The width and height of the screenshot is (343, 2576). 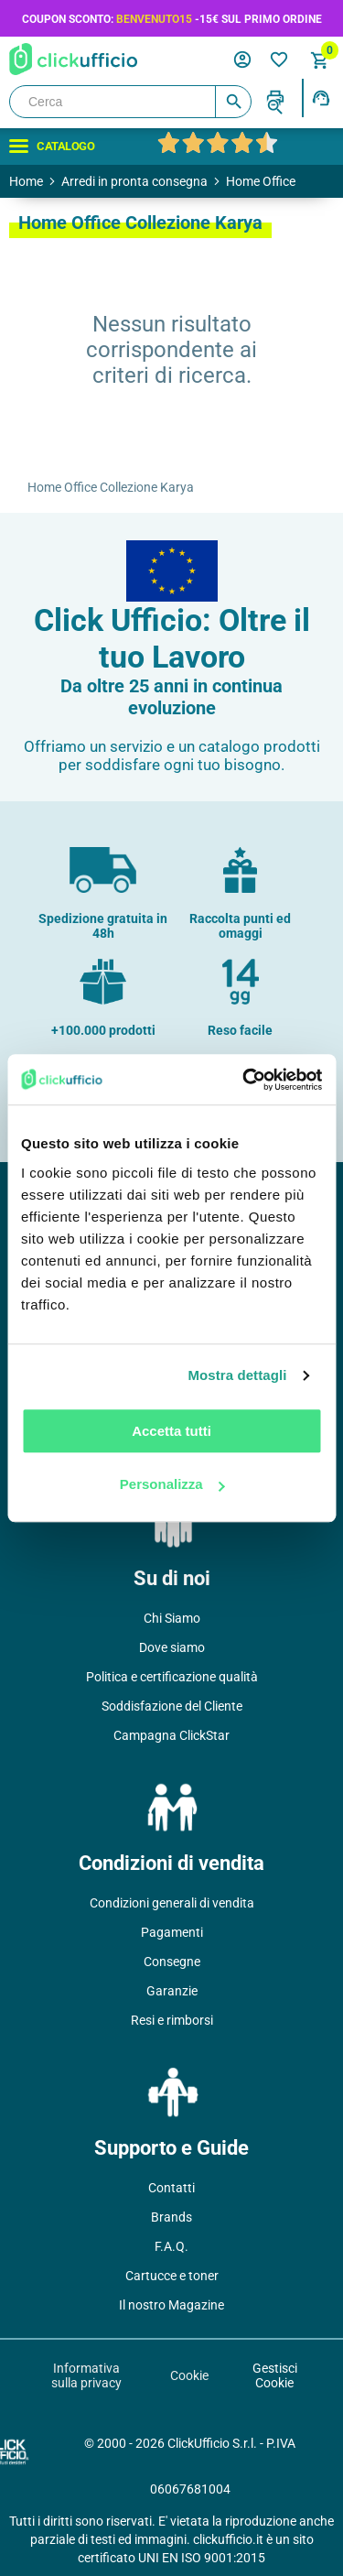 What do you see at coordinates (274, 2375) in the screenshot?
I see `Gestisci Cookie` at bounding box center [274, 2375].